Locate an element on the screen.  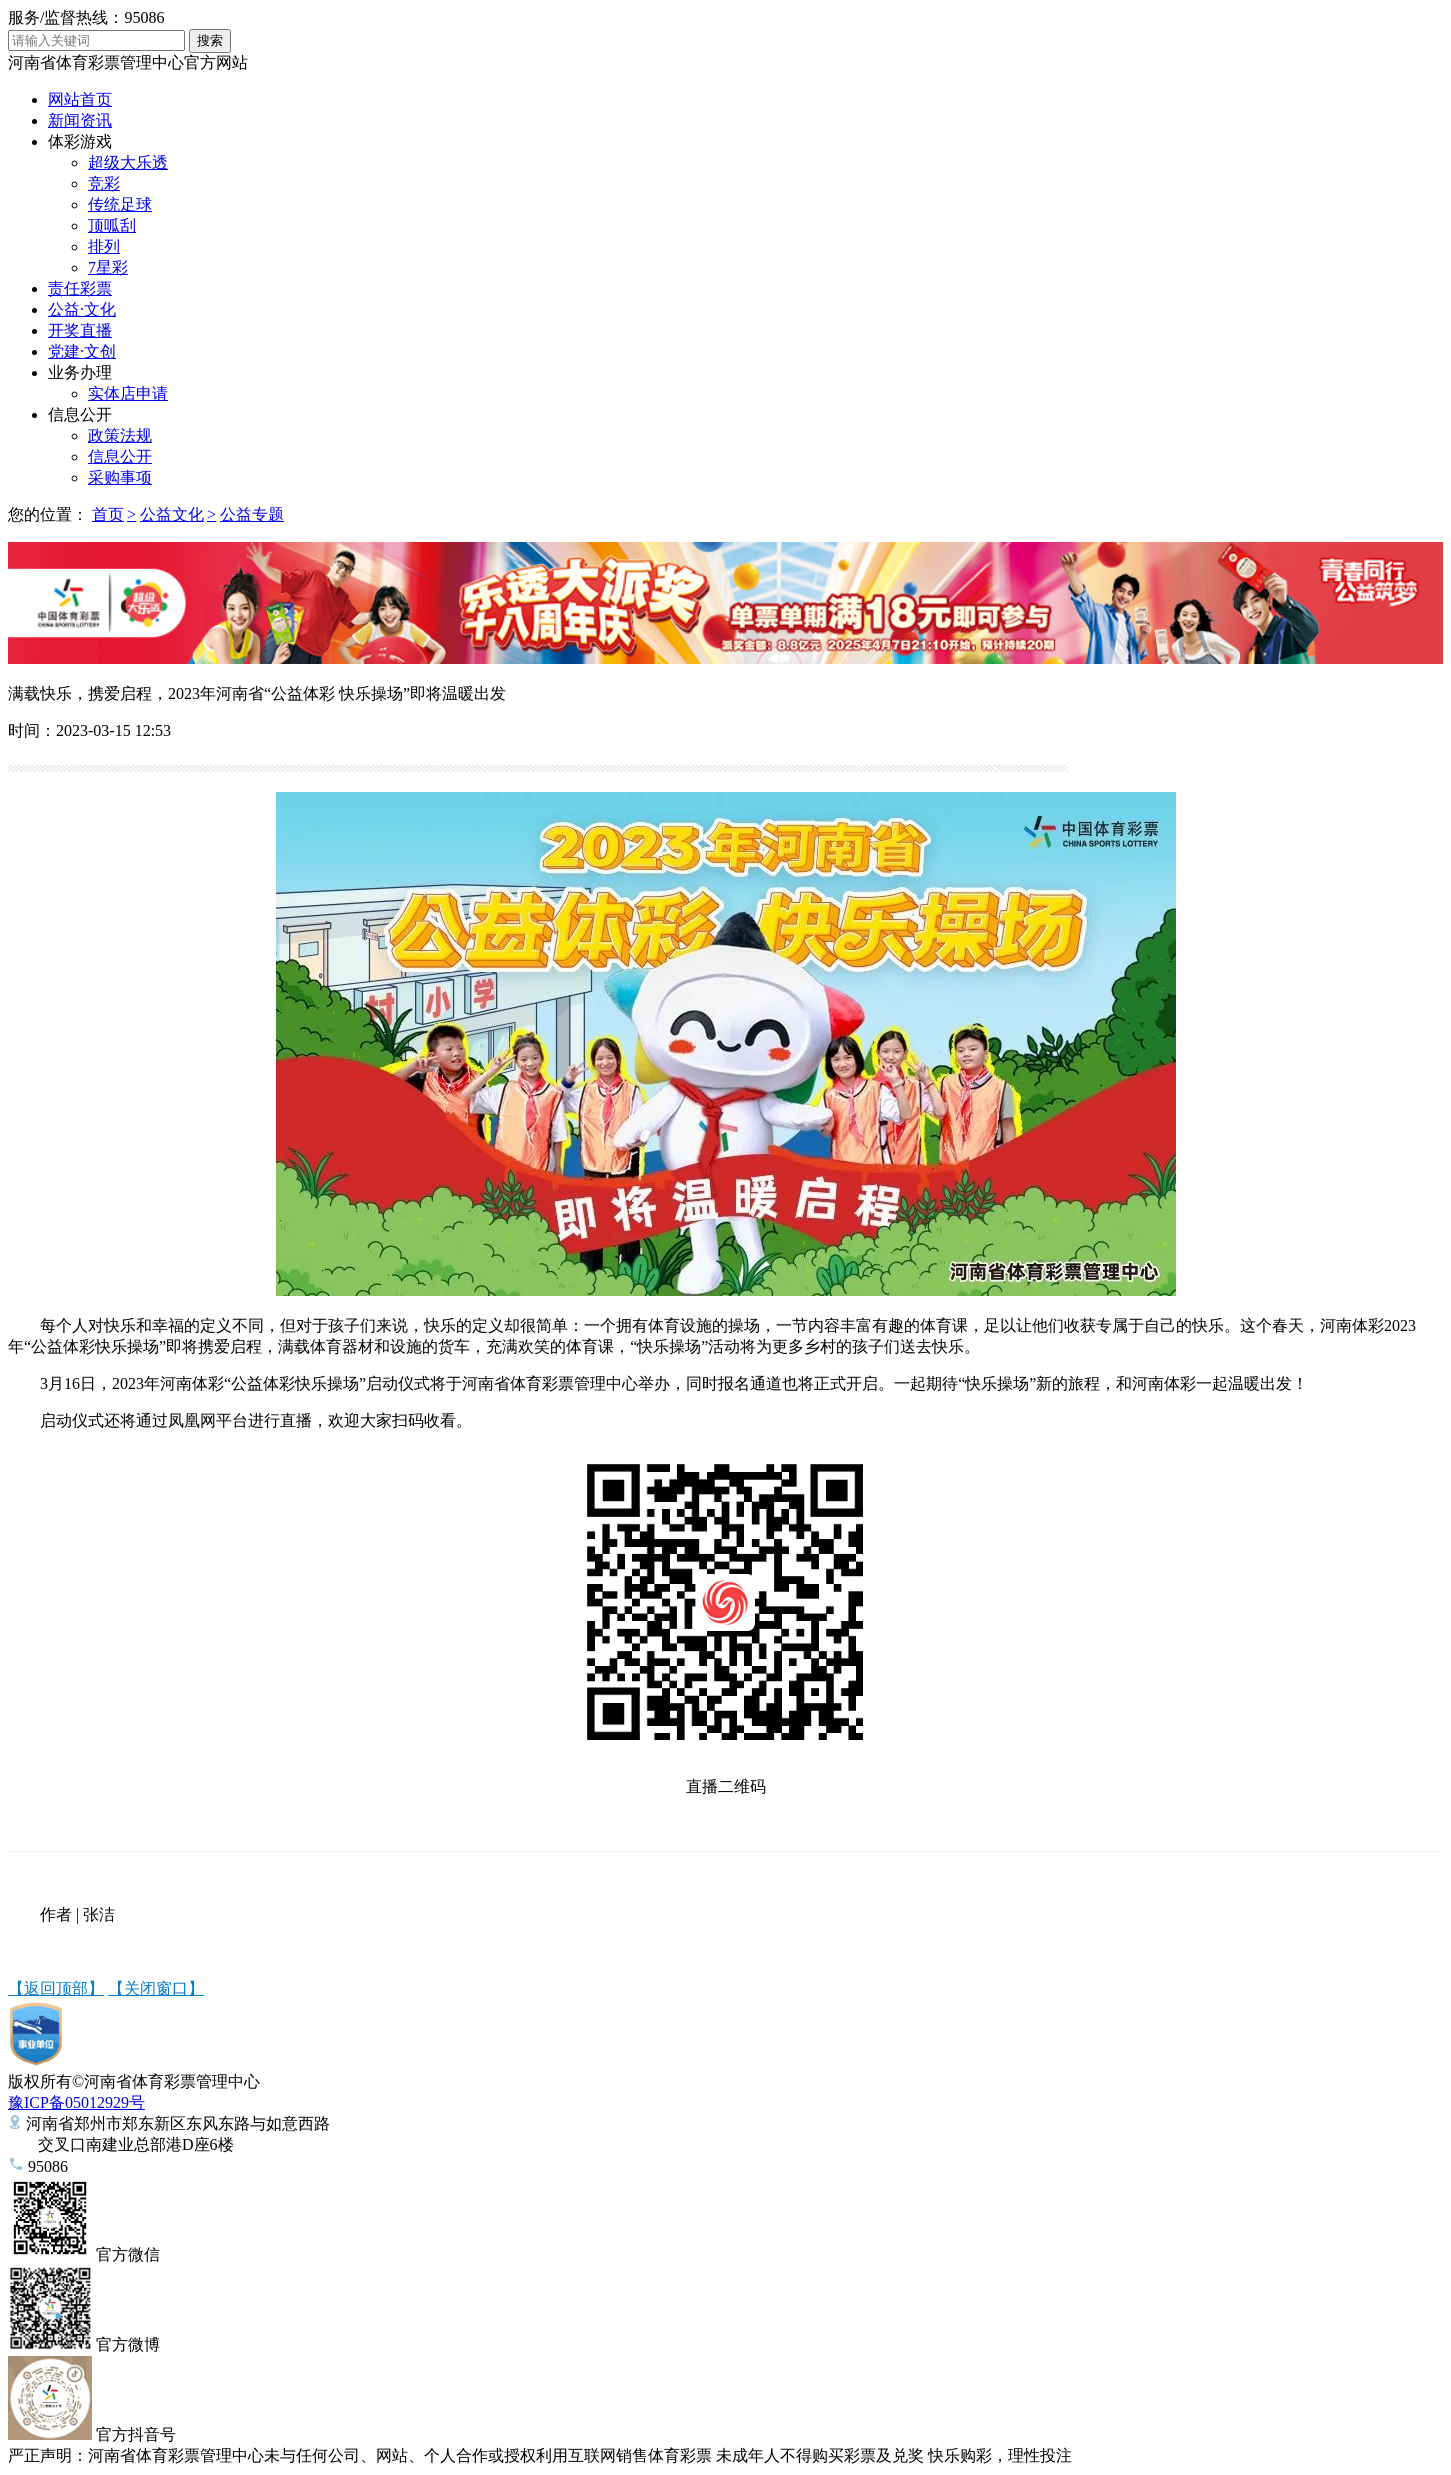
竞彩 is located at coordinates (104, 183).